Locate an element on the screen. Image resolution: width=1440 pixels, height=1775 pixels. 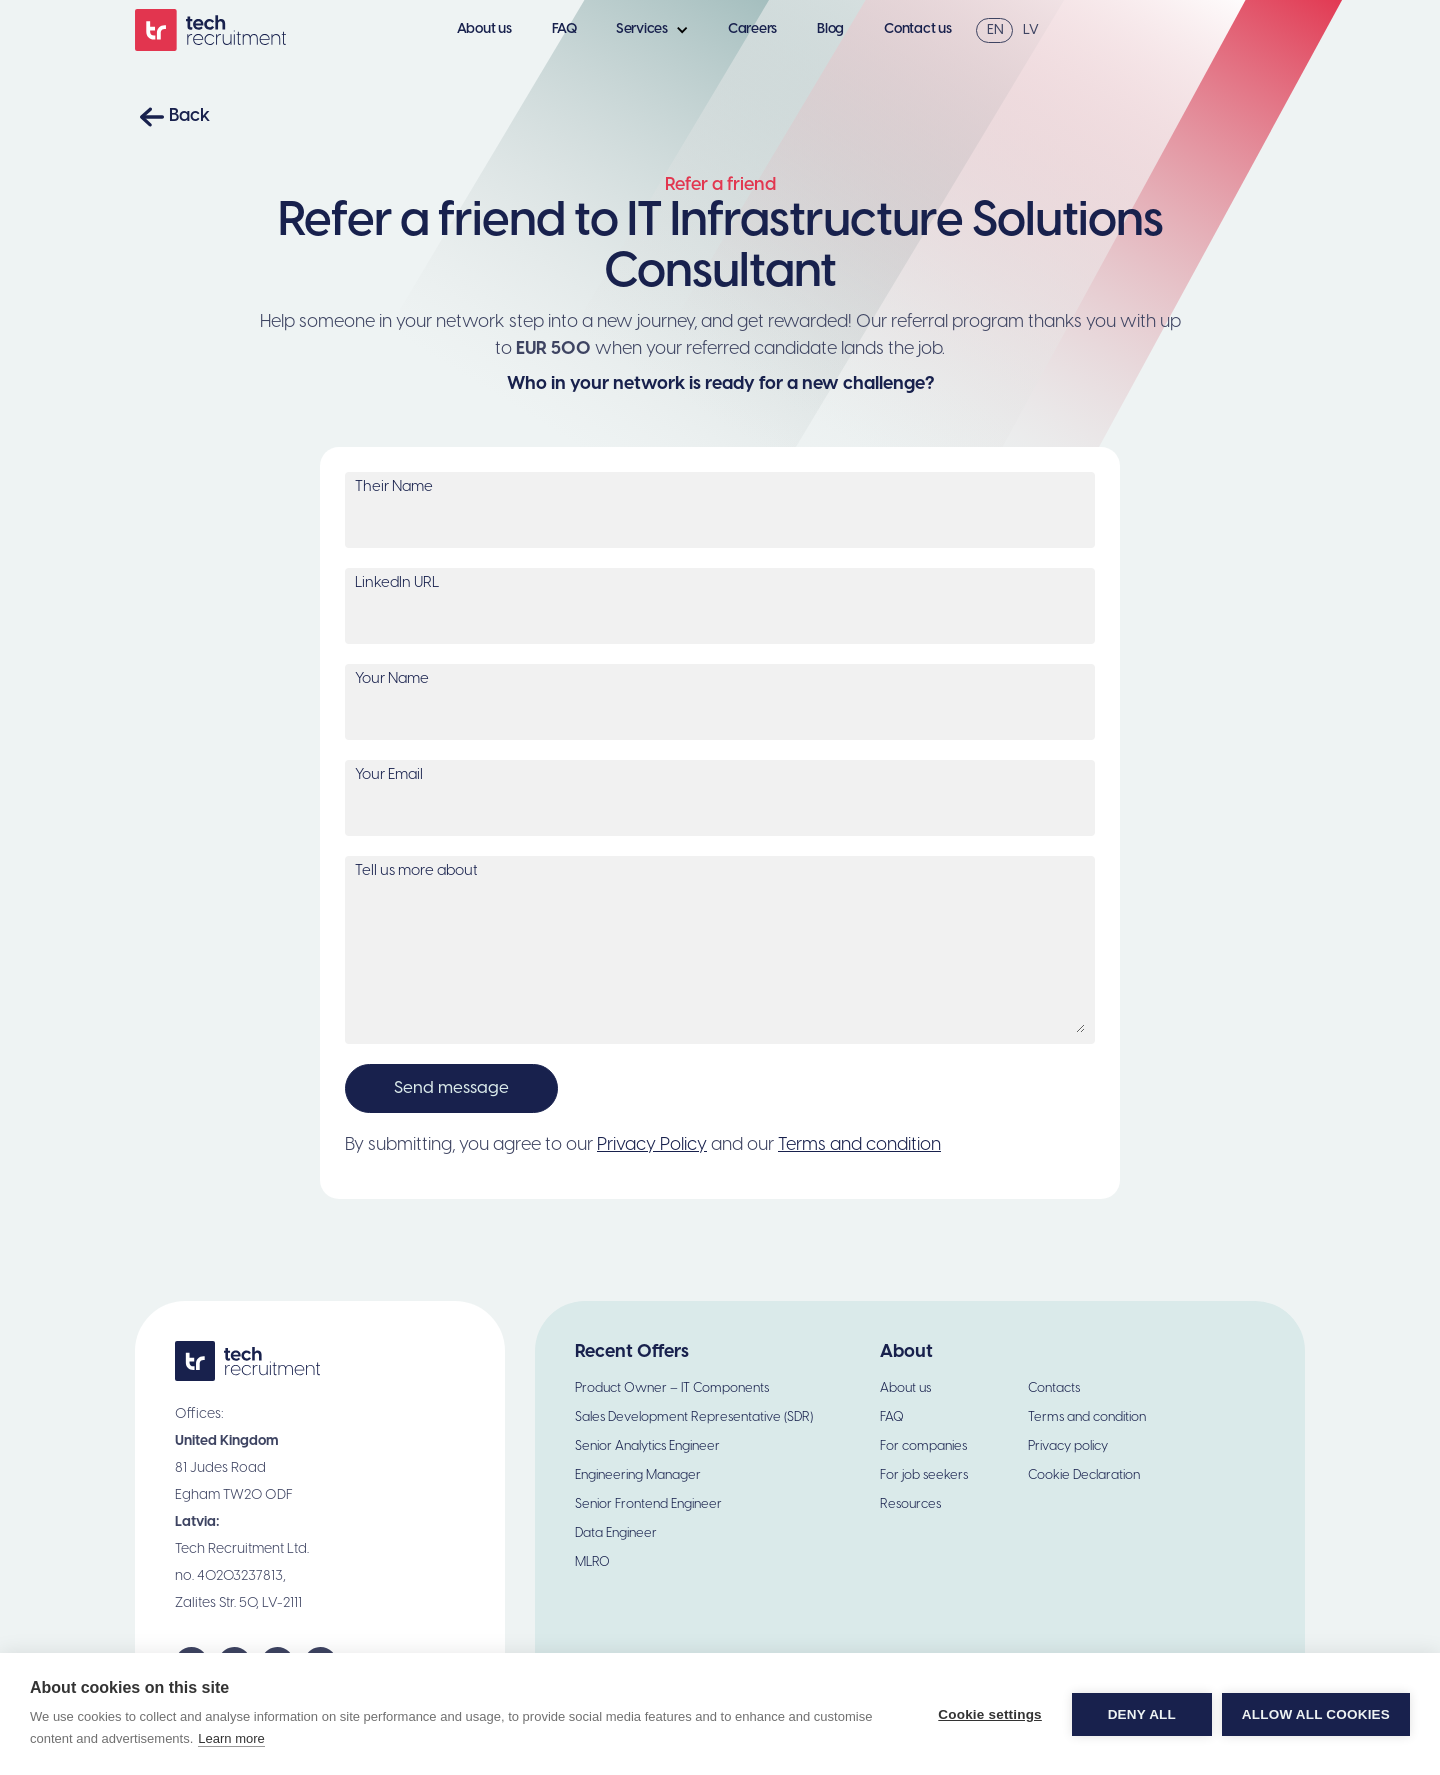
Data Engineer is located at coordinates (616, 1533).